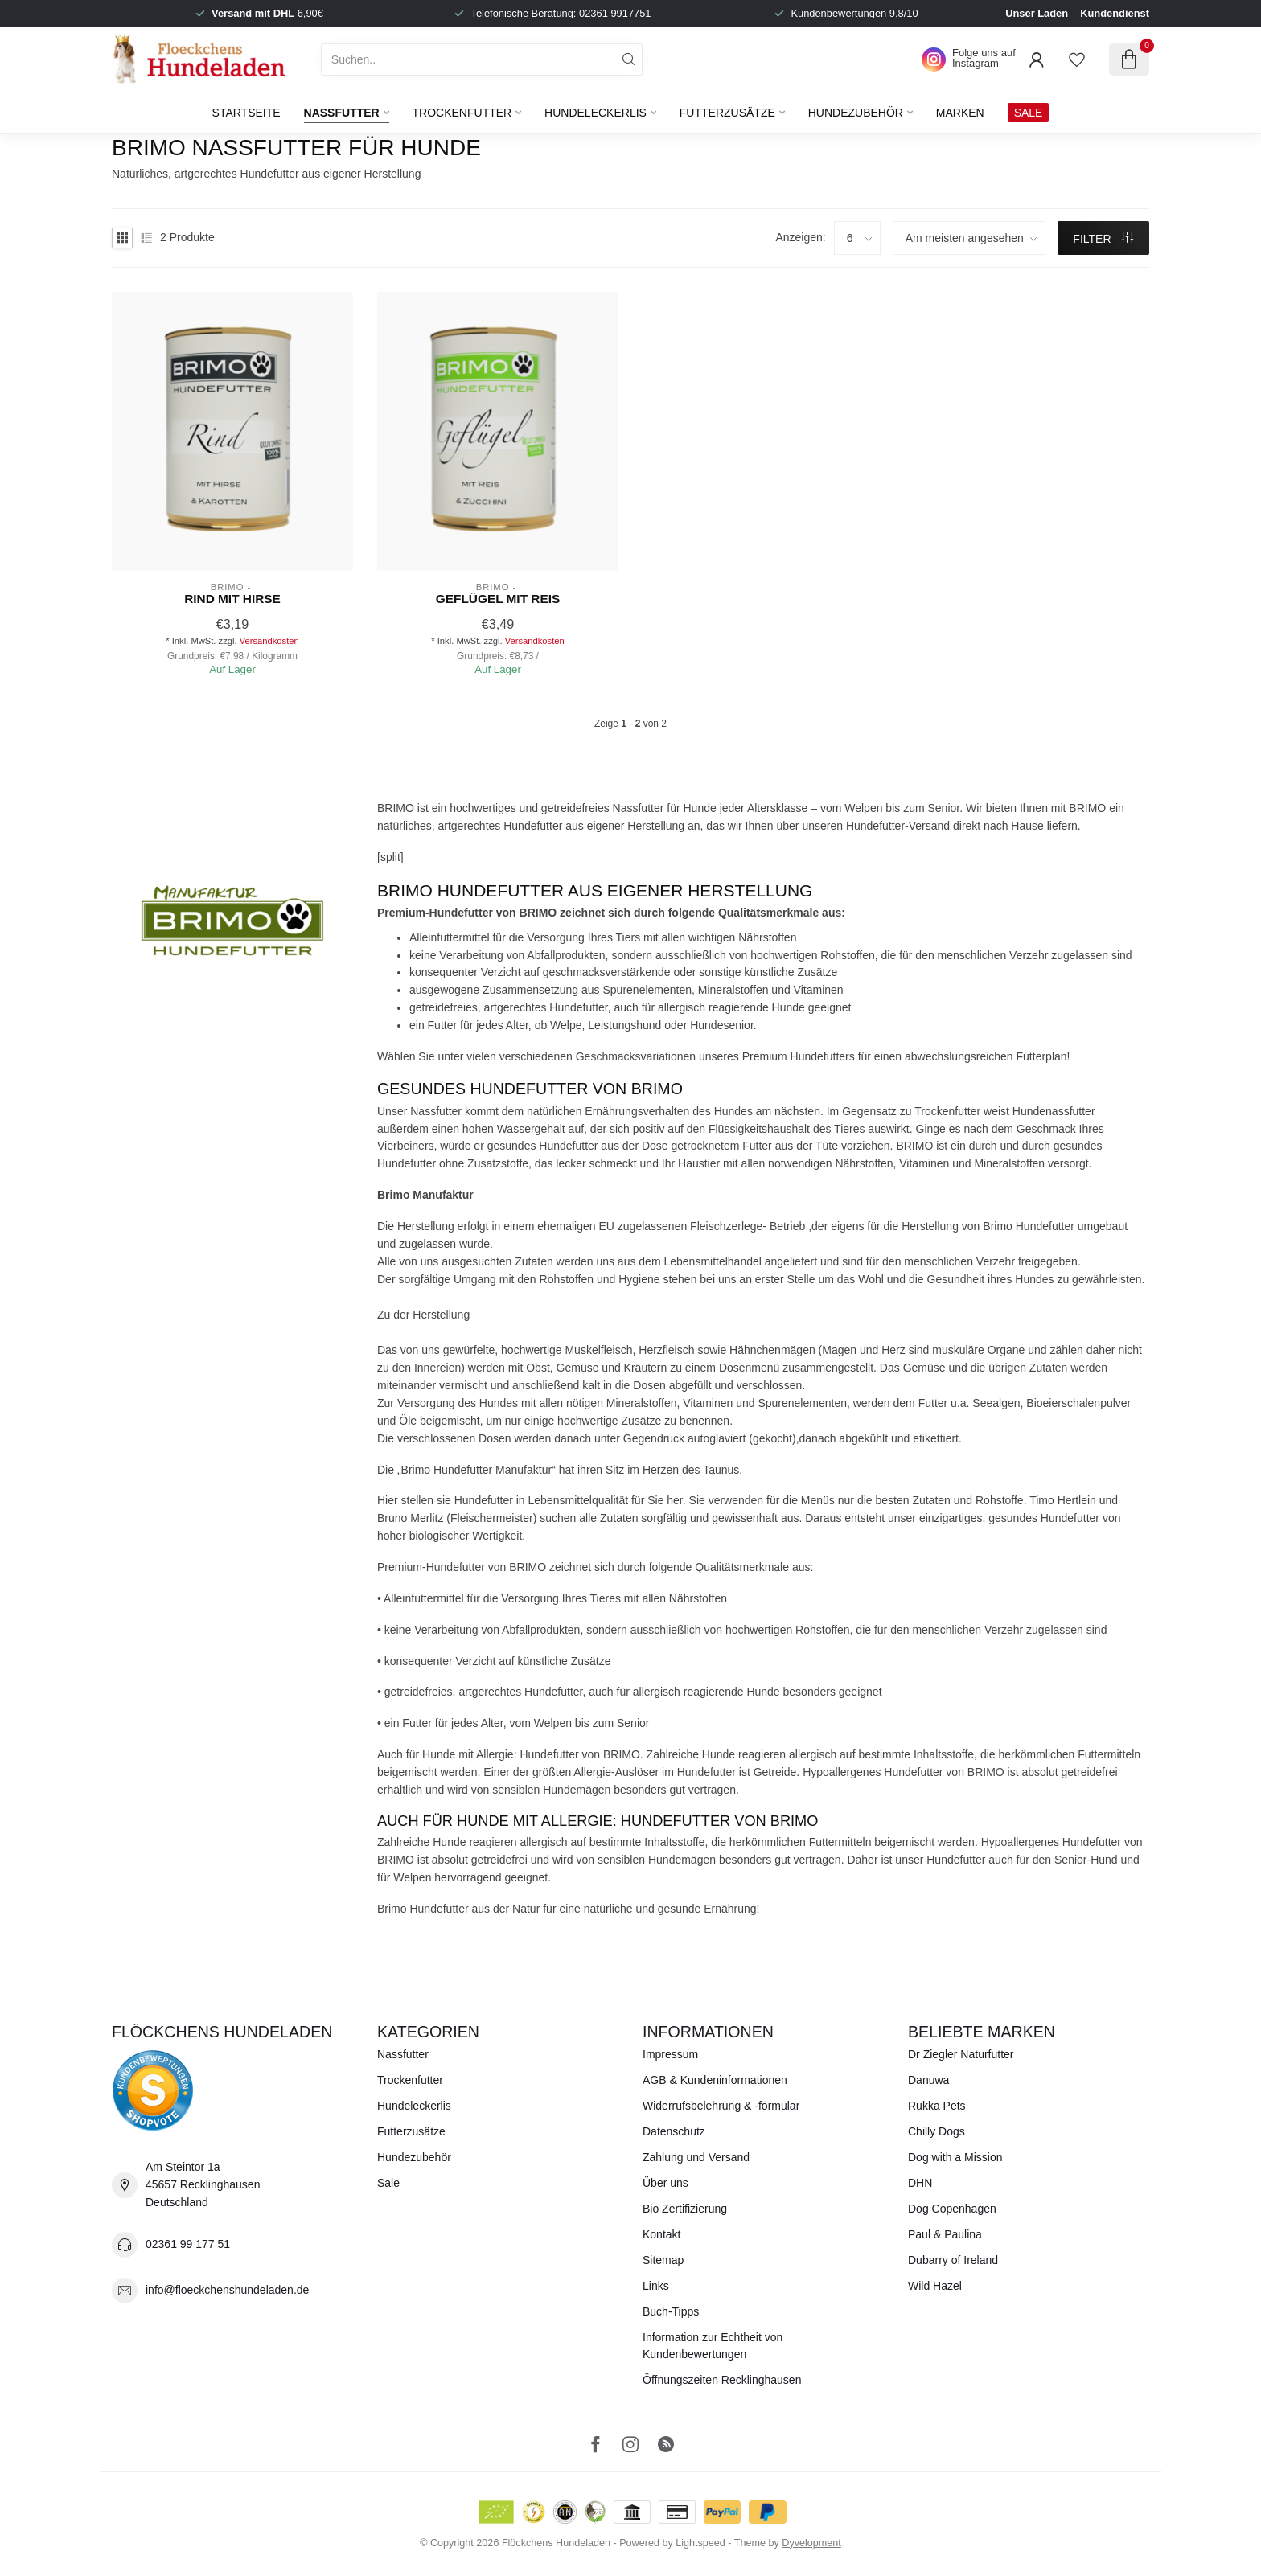 The image size is (1261, 2576). I want to click on Kundendienst, so click(1114, 13).